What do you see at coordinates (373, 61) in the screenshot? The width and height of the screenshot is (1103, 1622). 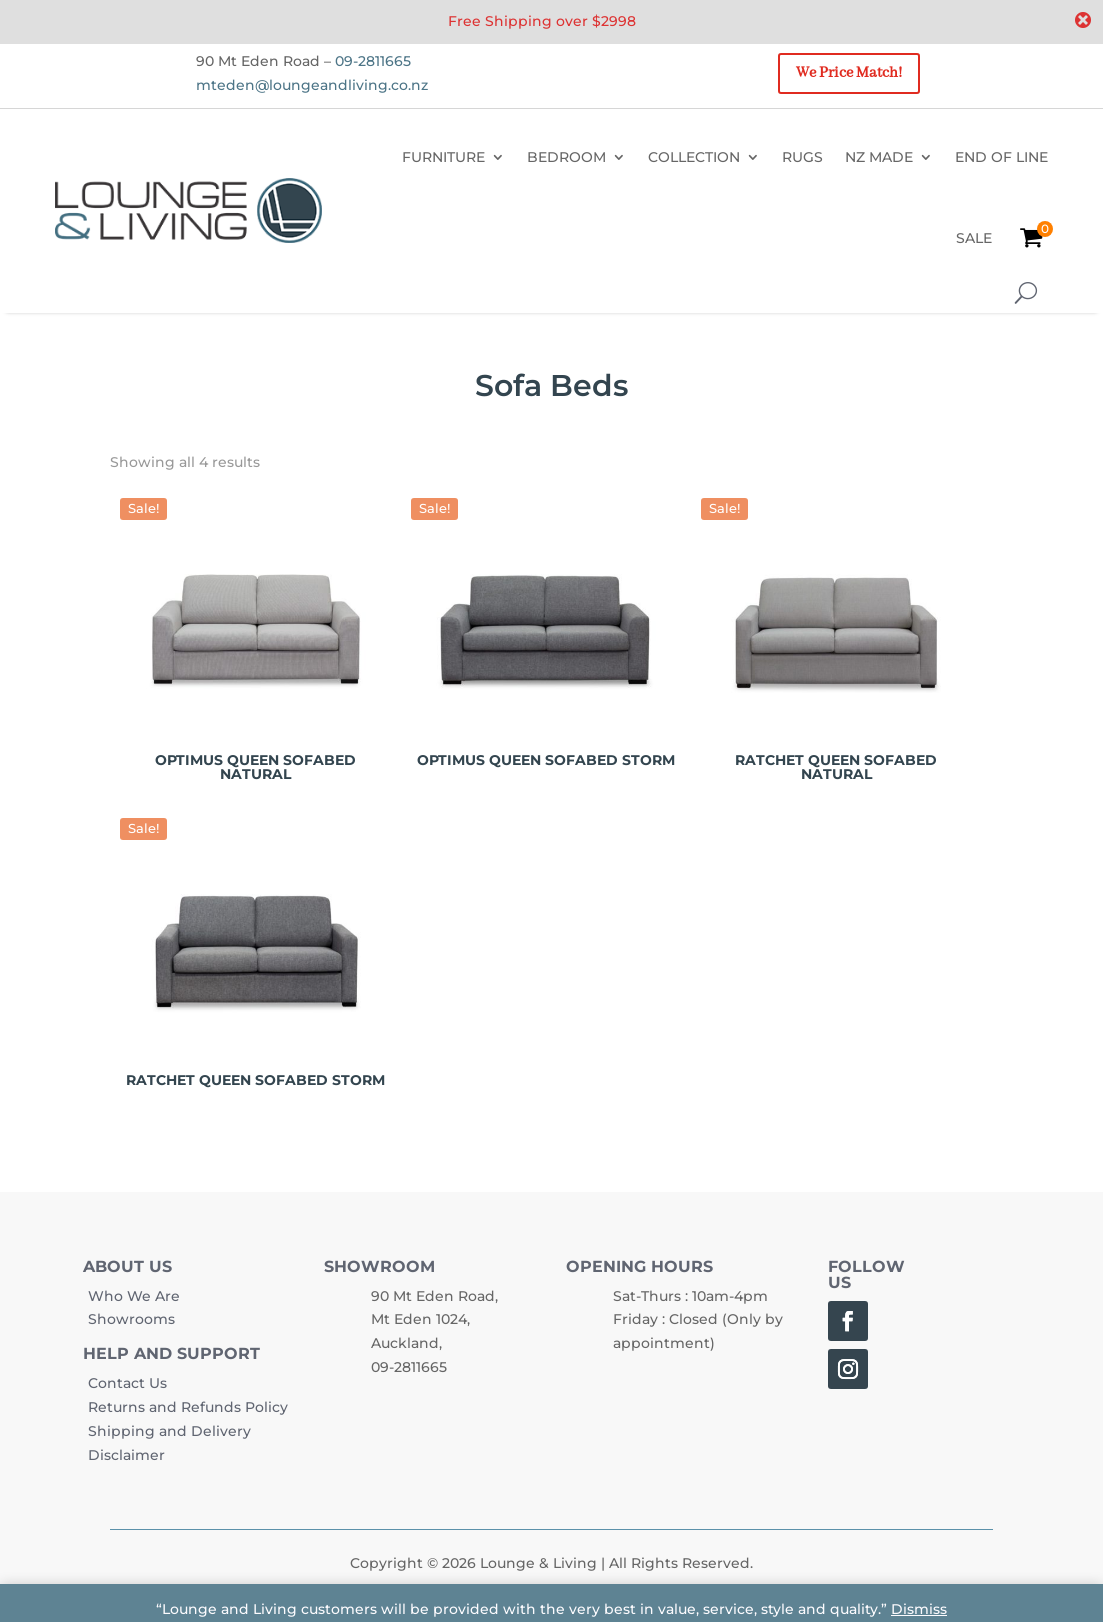 I see `09-2811665` at bounding box center [373, 61].